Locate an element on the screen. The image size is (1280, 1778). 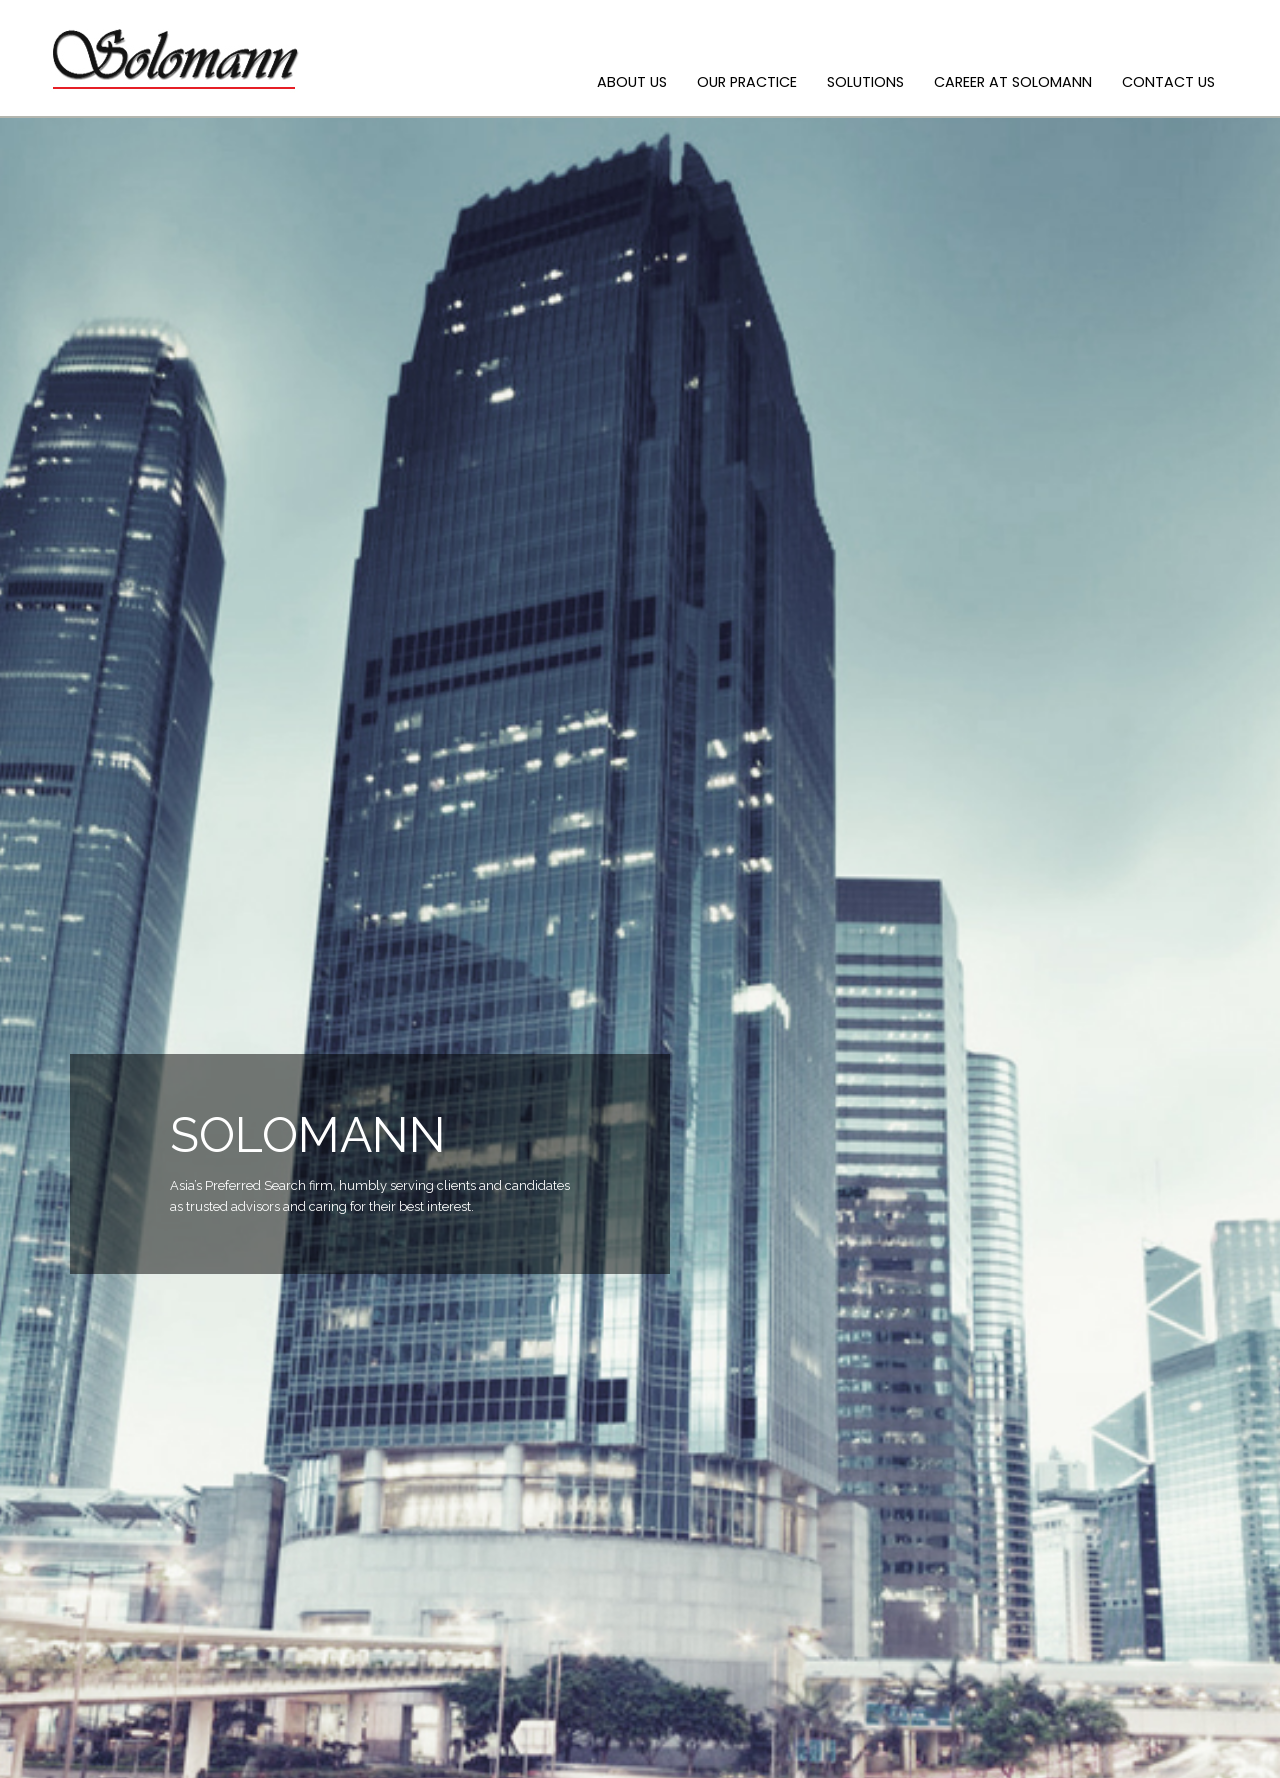
OUR PRACTICE is located at coordinates (747, 82).